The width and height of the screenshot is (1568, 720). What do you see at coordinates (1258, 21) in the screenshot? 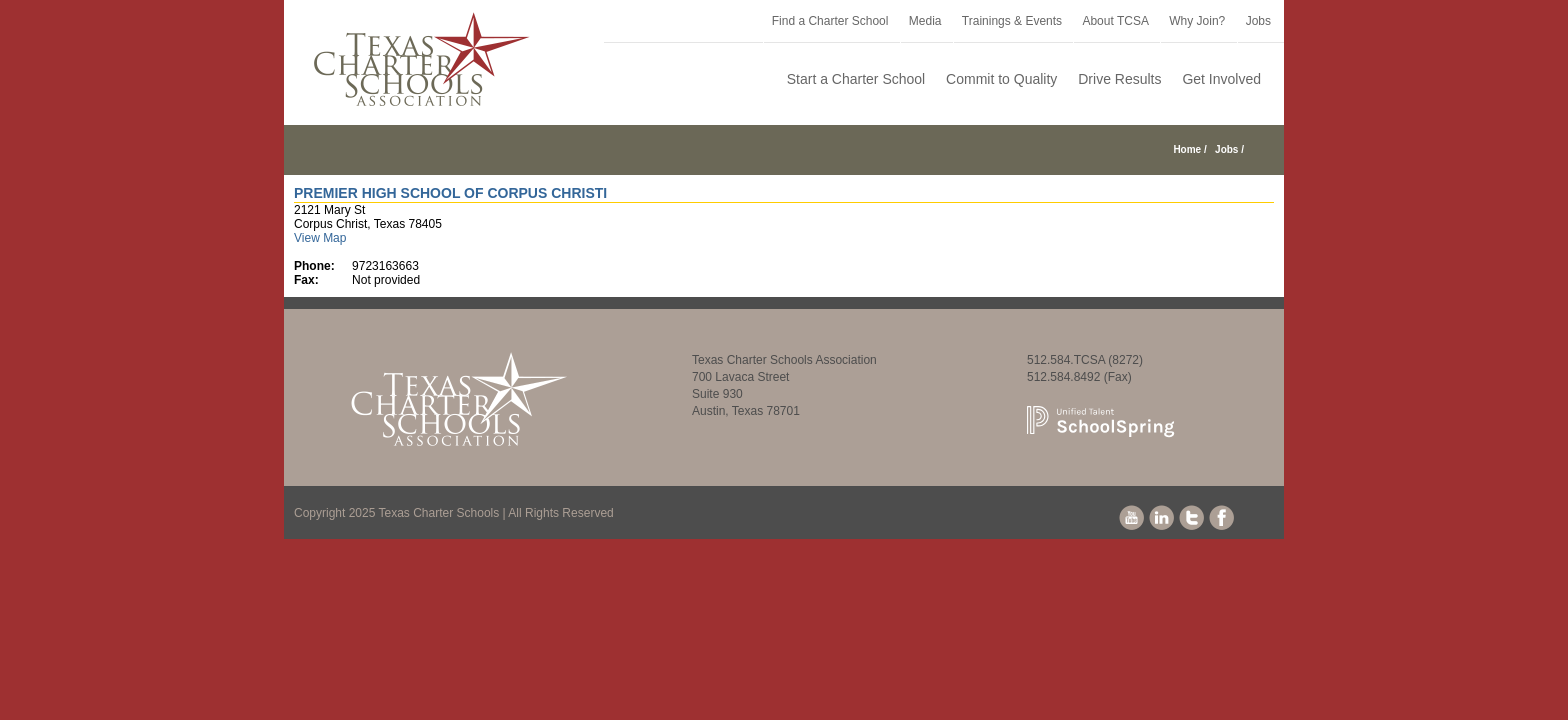
I see `Jobs` at bounding box center [1258, 21].